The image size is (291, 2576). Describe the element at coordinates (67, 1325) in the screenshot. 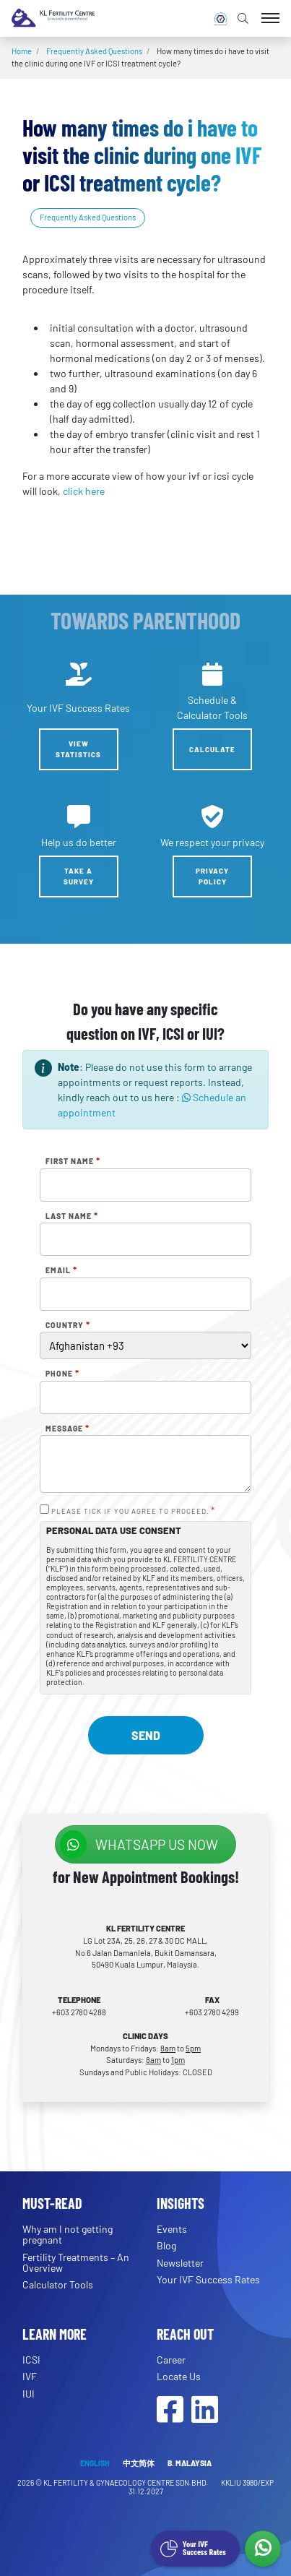

I see `Country` at that location.